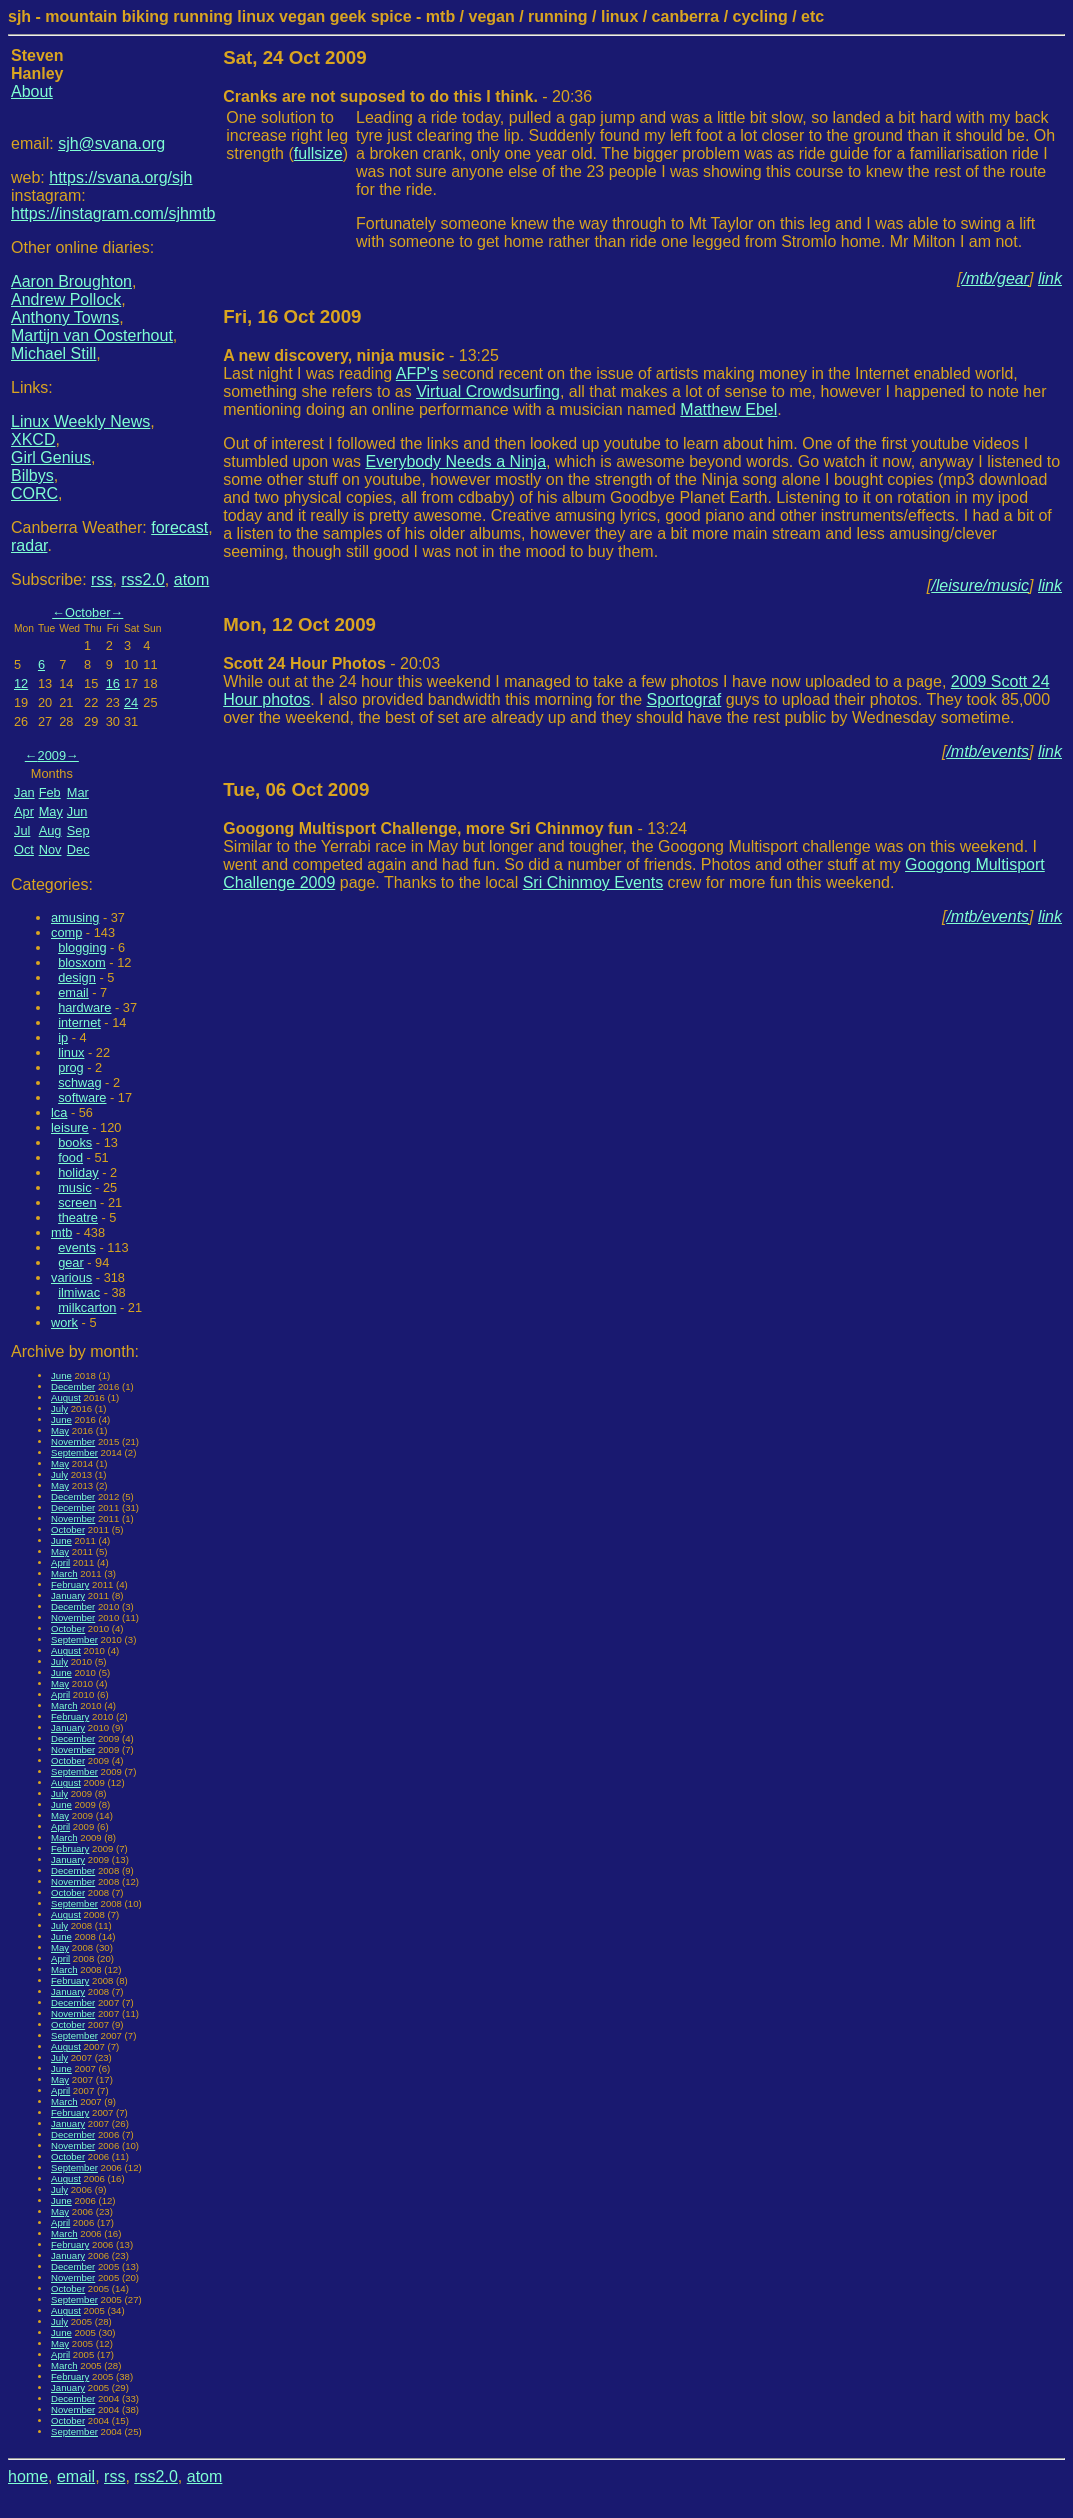 Image resolution: width=1073 pixels, height=2518 pixels. I want to click on October, so click(88, 612).